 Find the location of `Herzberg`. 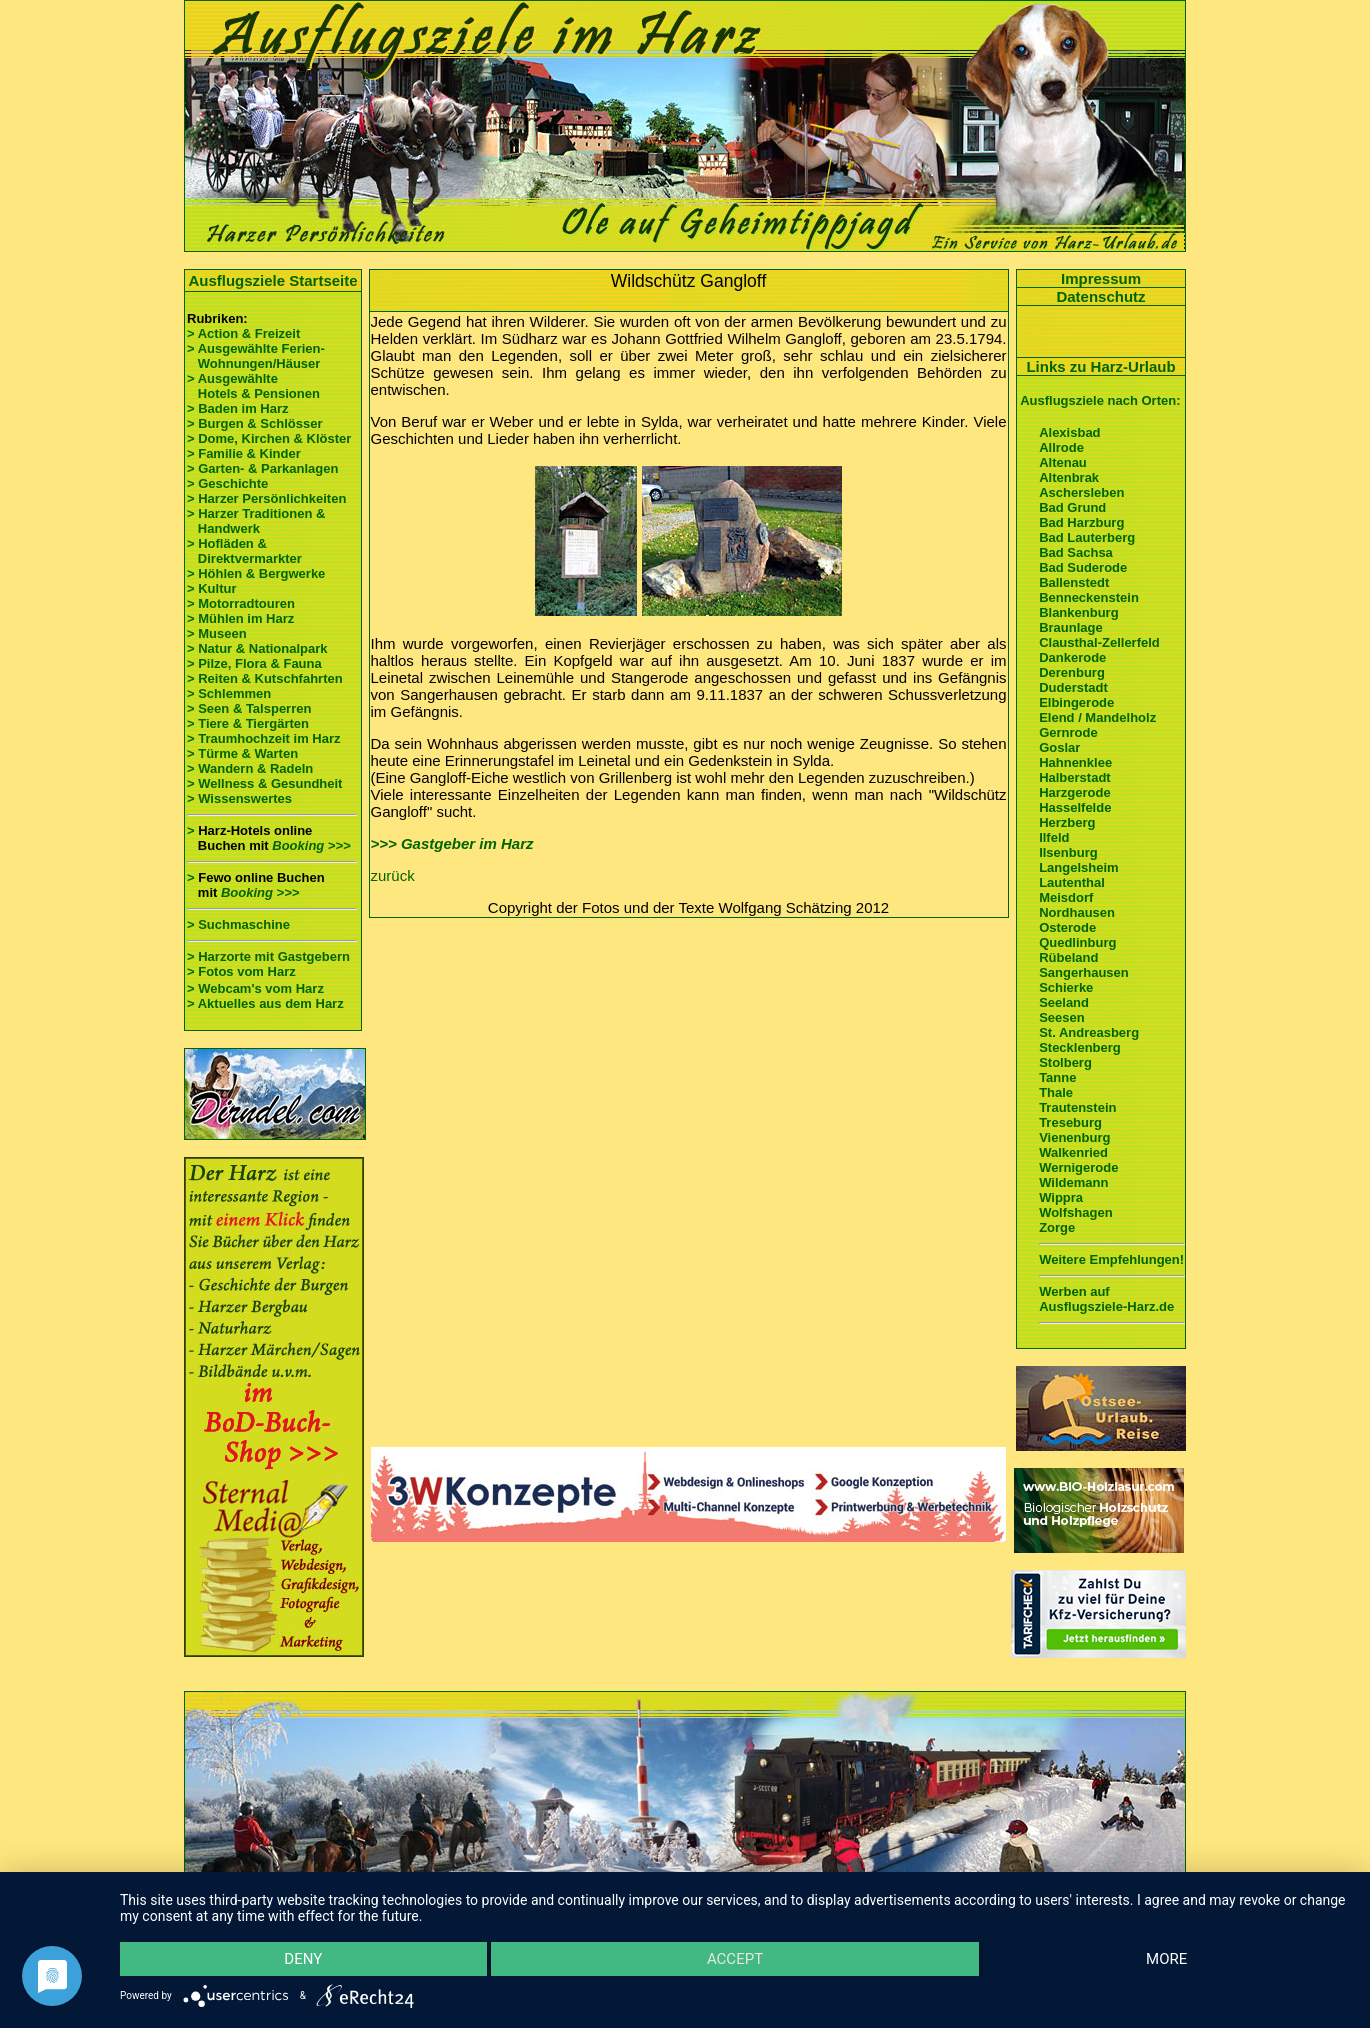

Herzberg is located at coordinates (1067, 822).